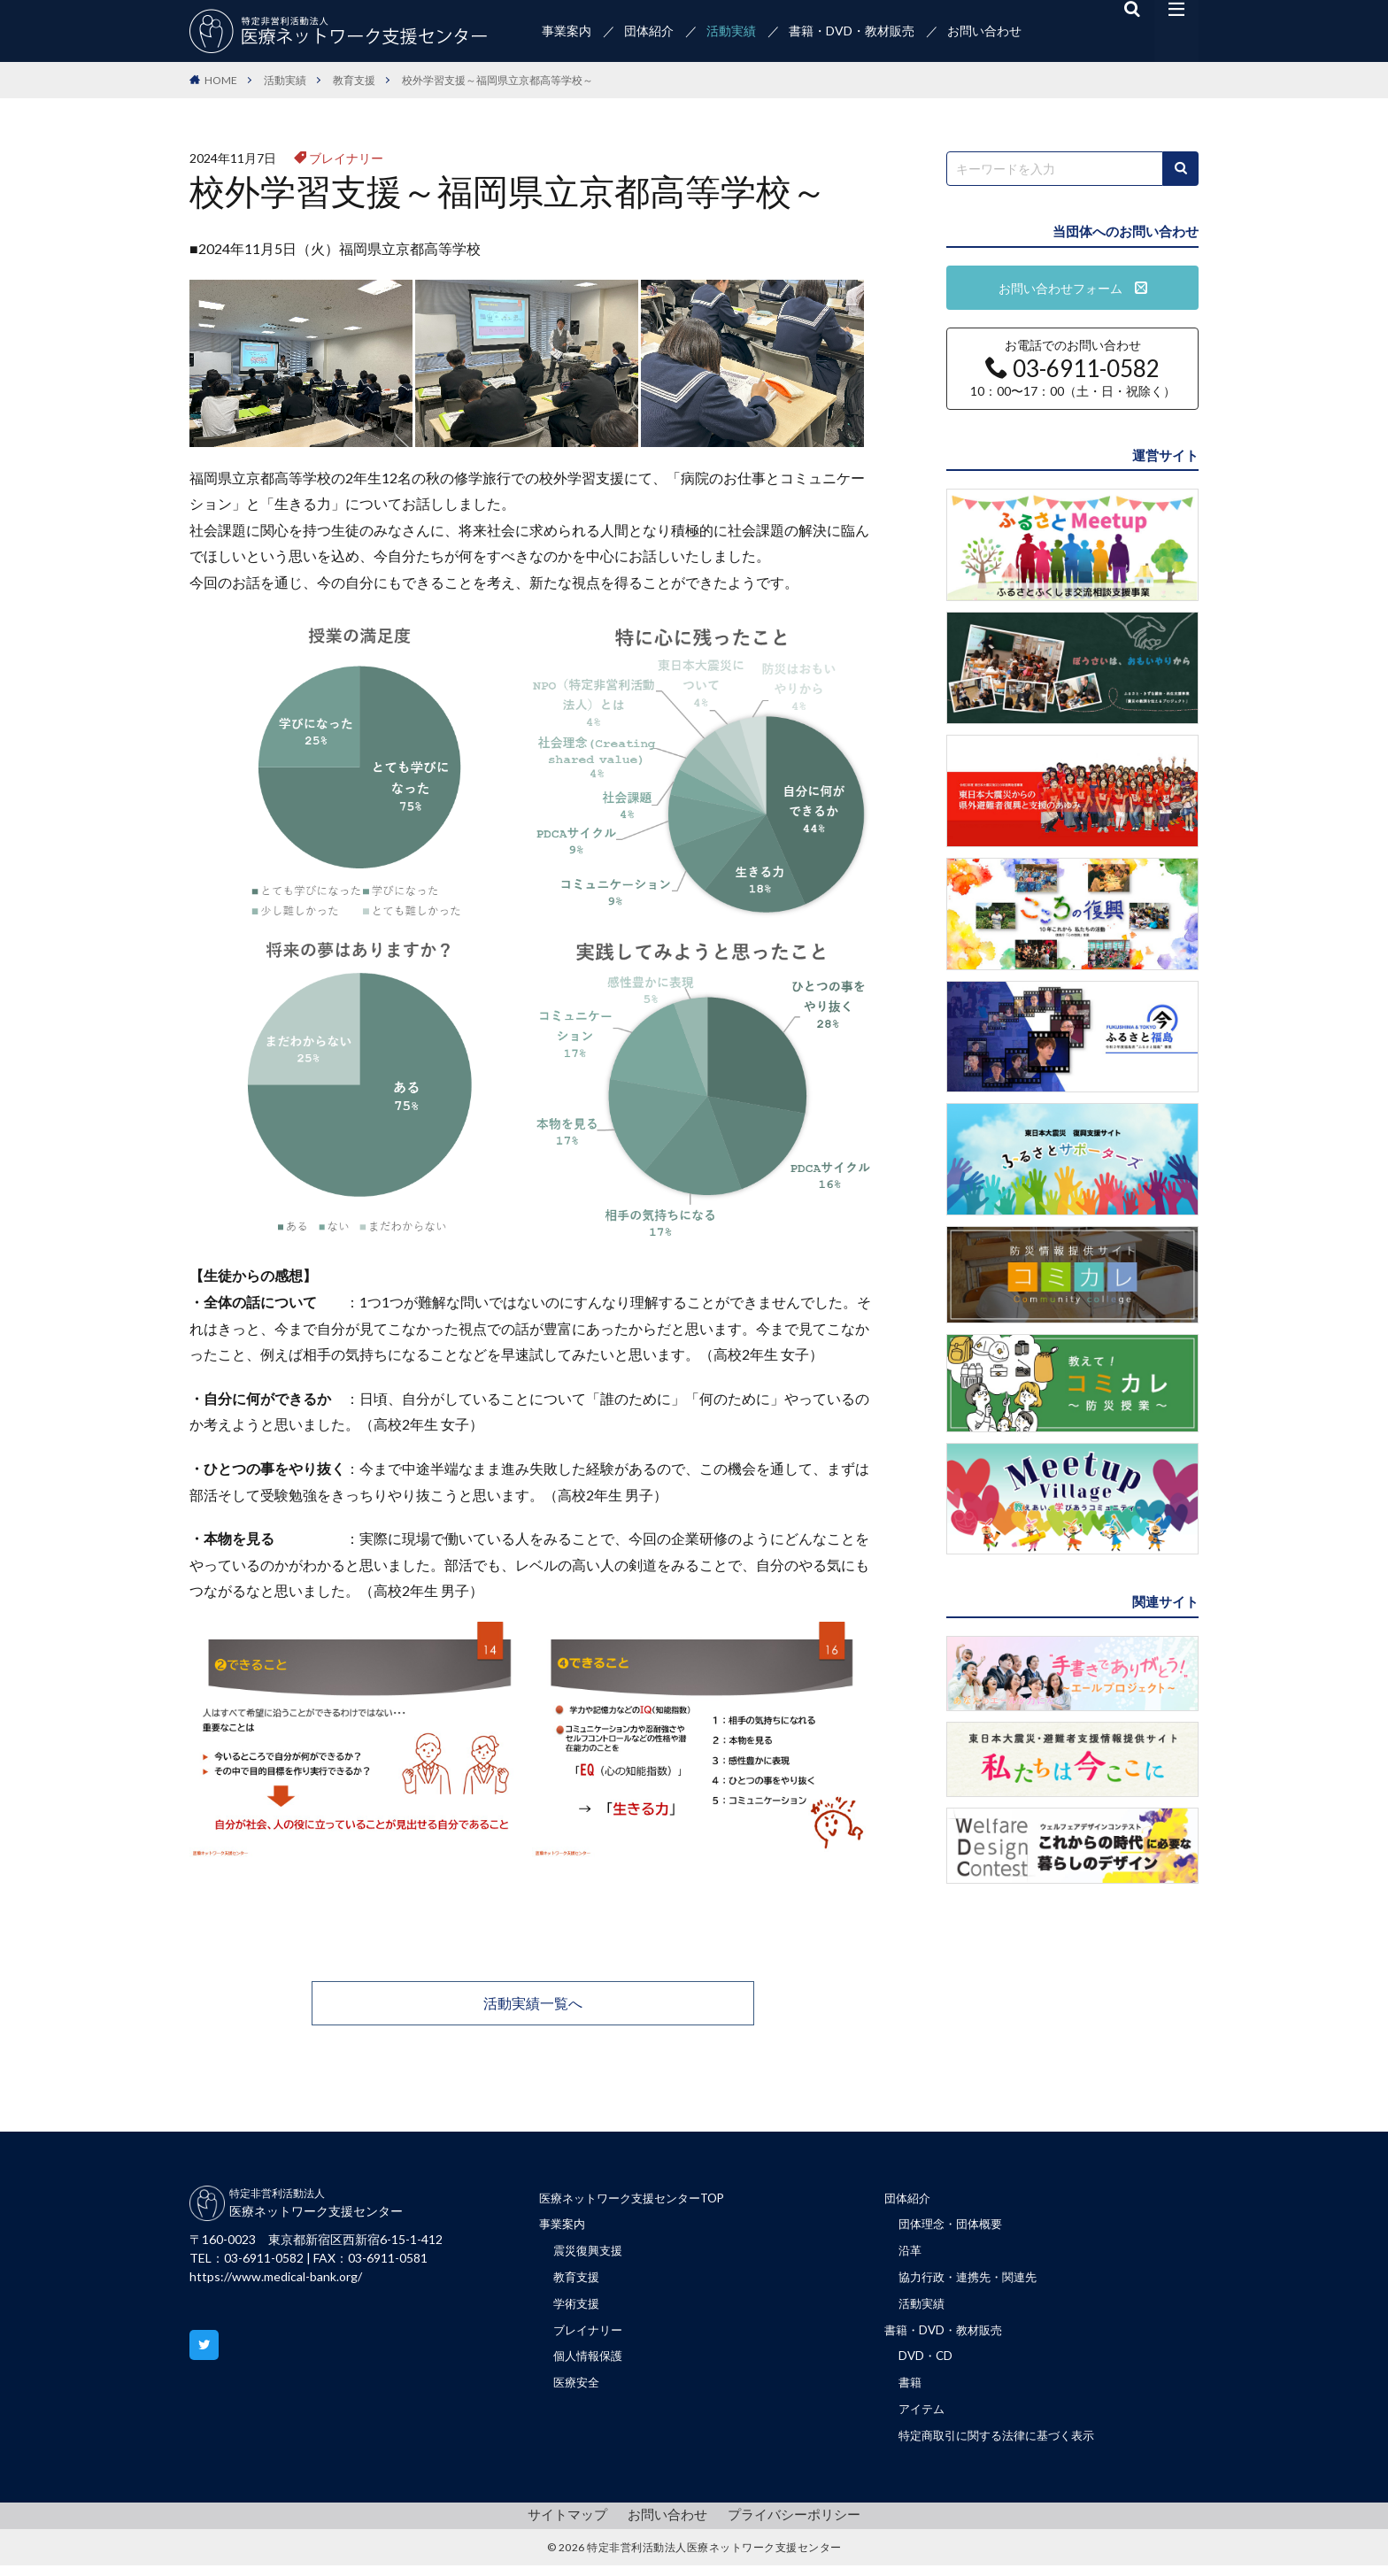 The width and height of the screenshot is (1388, 2576). I want to click on 活動実績一覧へ, so click(532, 2002).